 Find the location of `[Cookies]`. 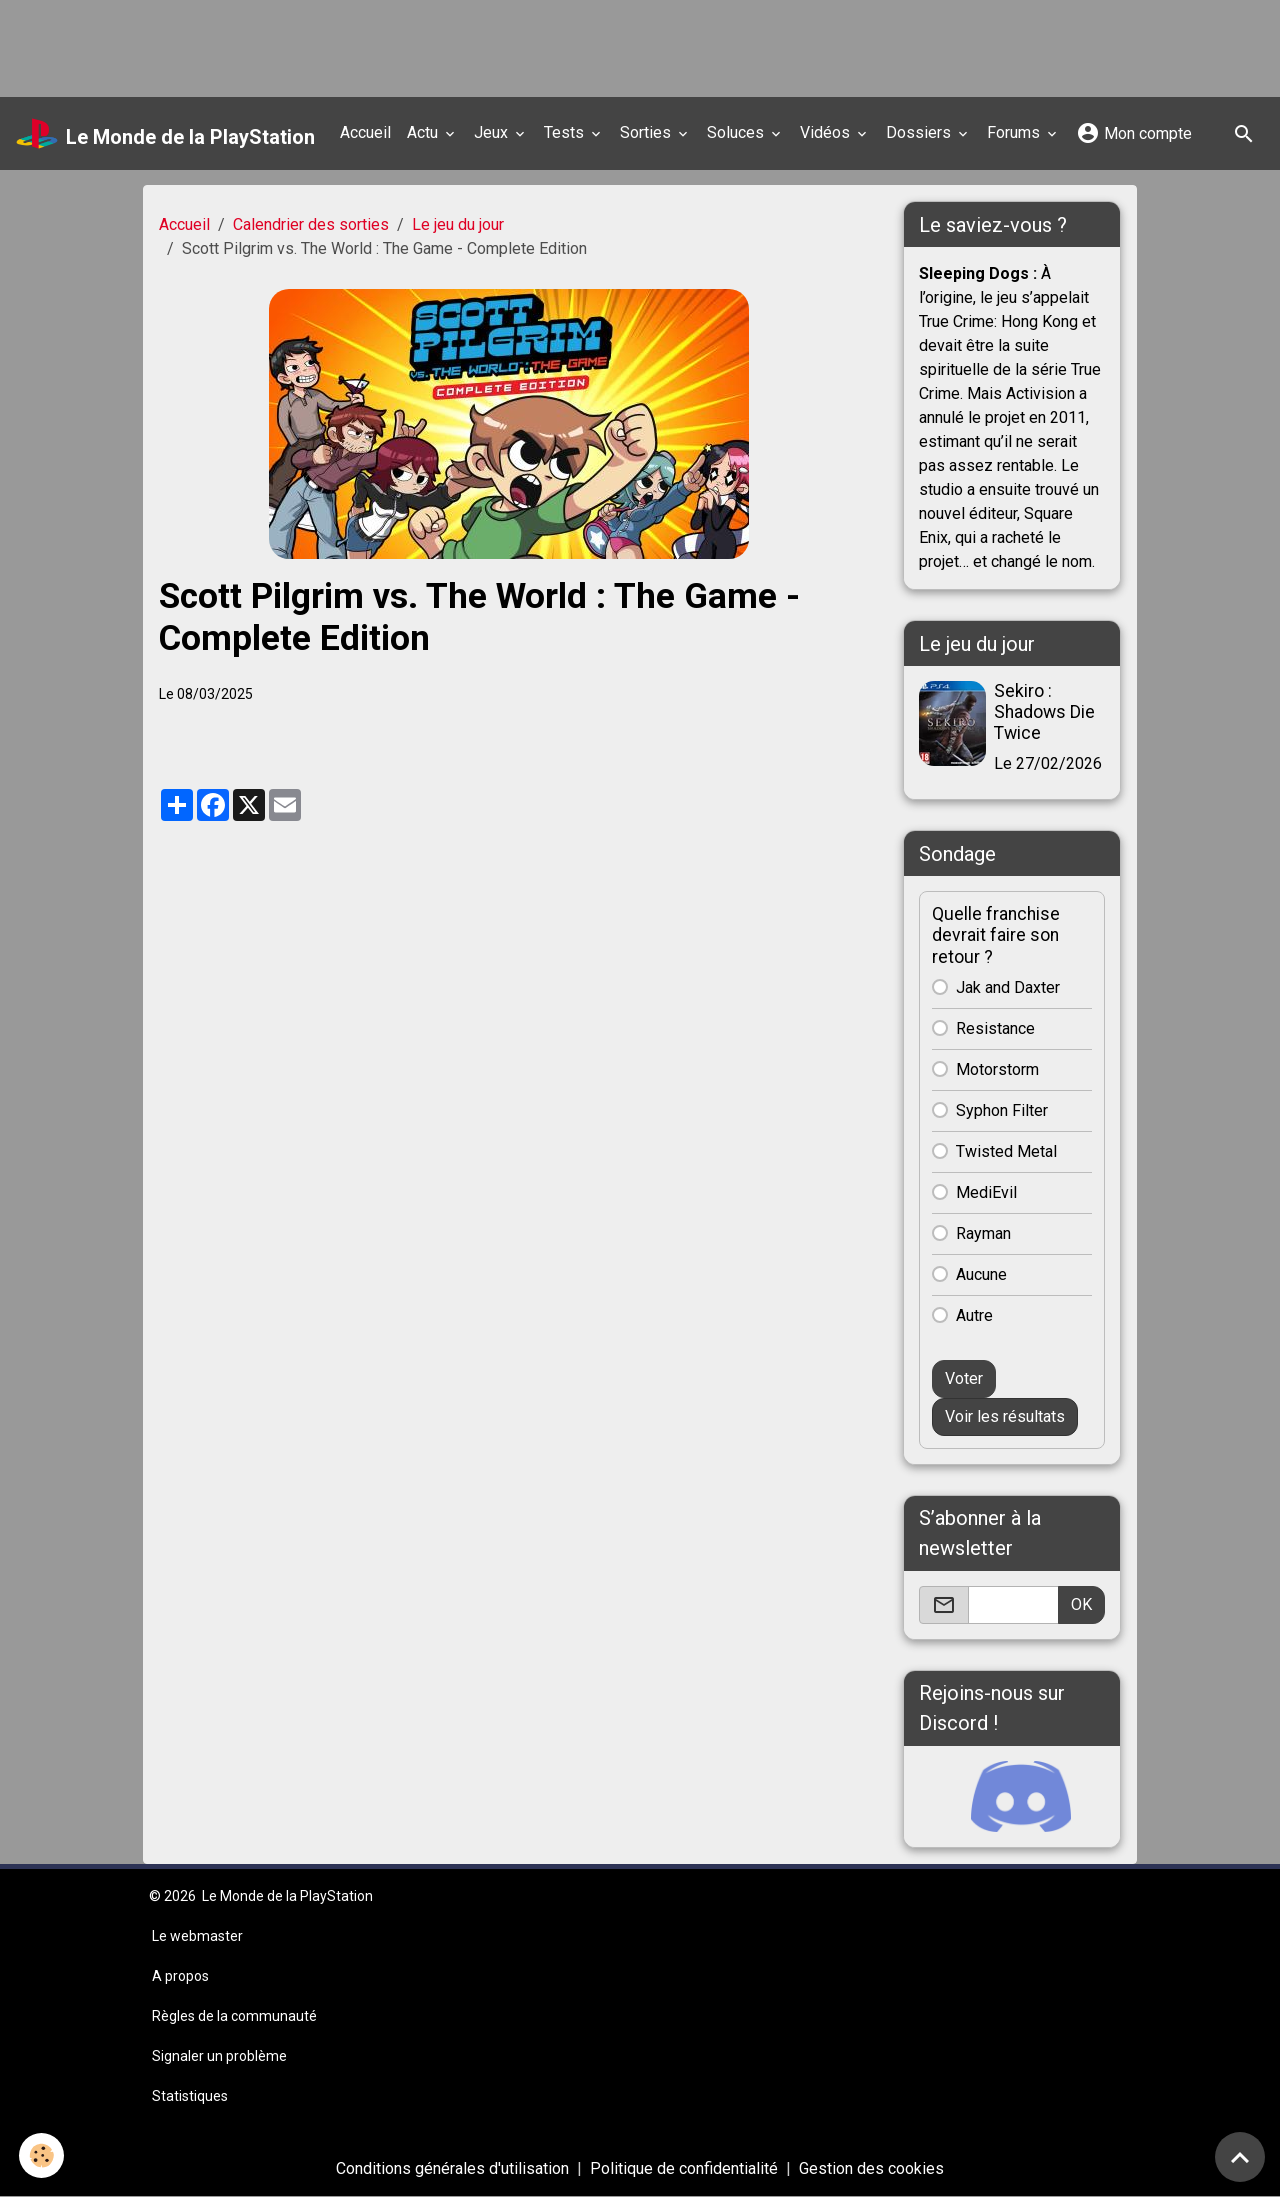

[Cookies] is located at coordinates (42, 2155).